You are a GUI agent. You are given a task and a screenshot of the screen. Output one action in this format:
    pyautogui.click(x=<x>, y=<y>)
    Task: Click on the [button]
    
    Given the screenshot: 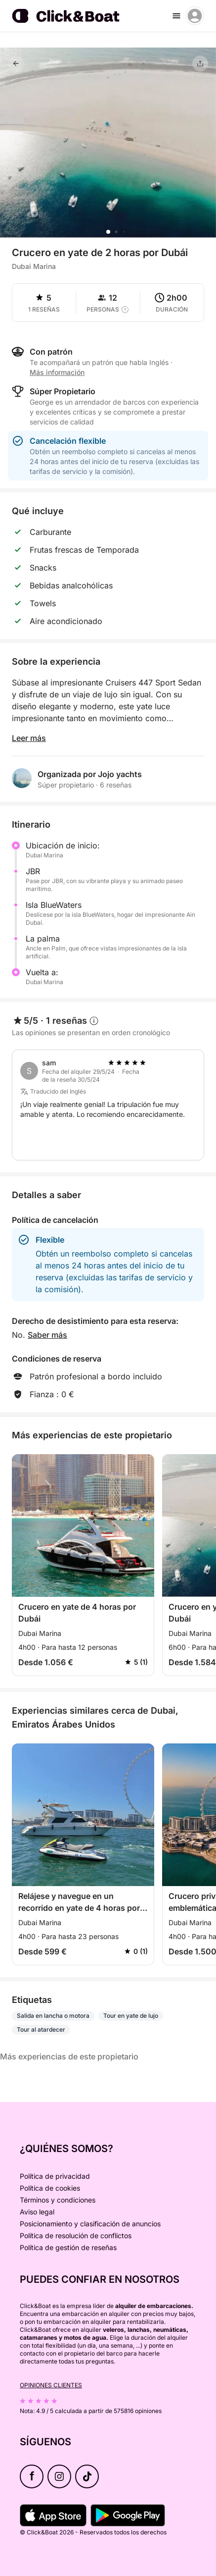 What is the action you would take?
    pyautogui.click(x=108, y=232)
    